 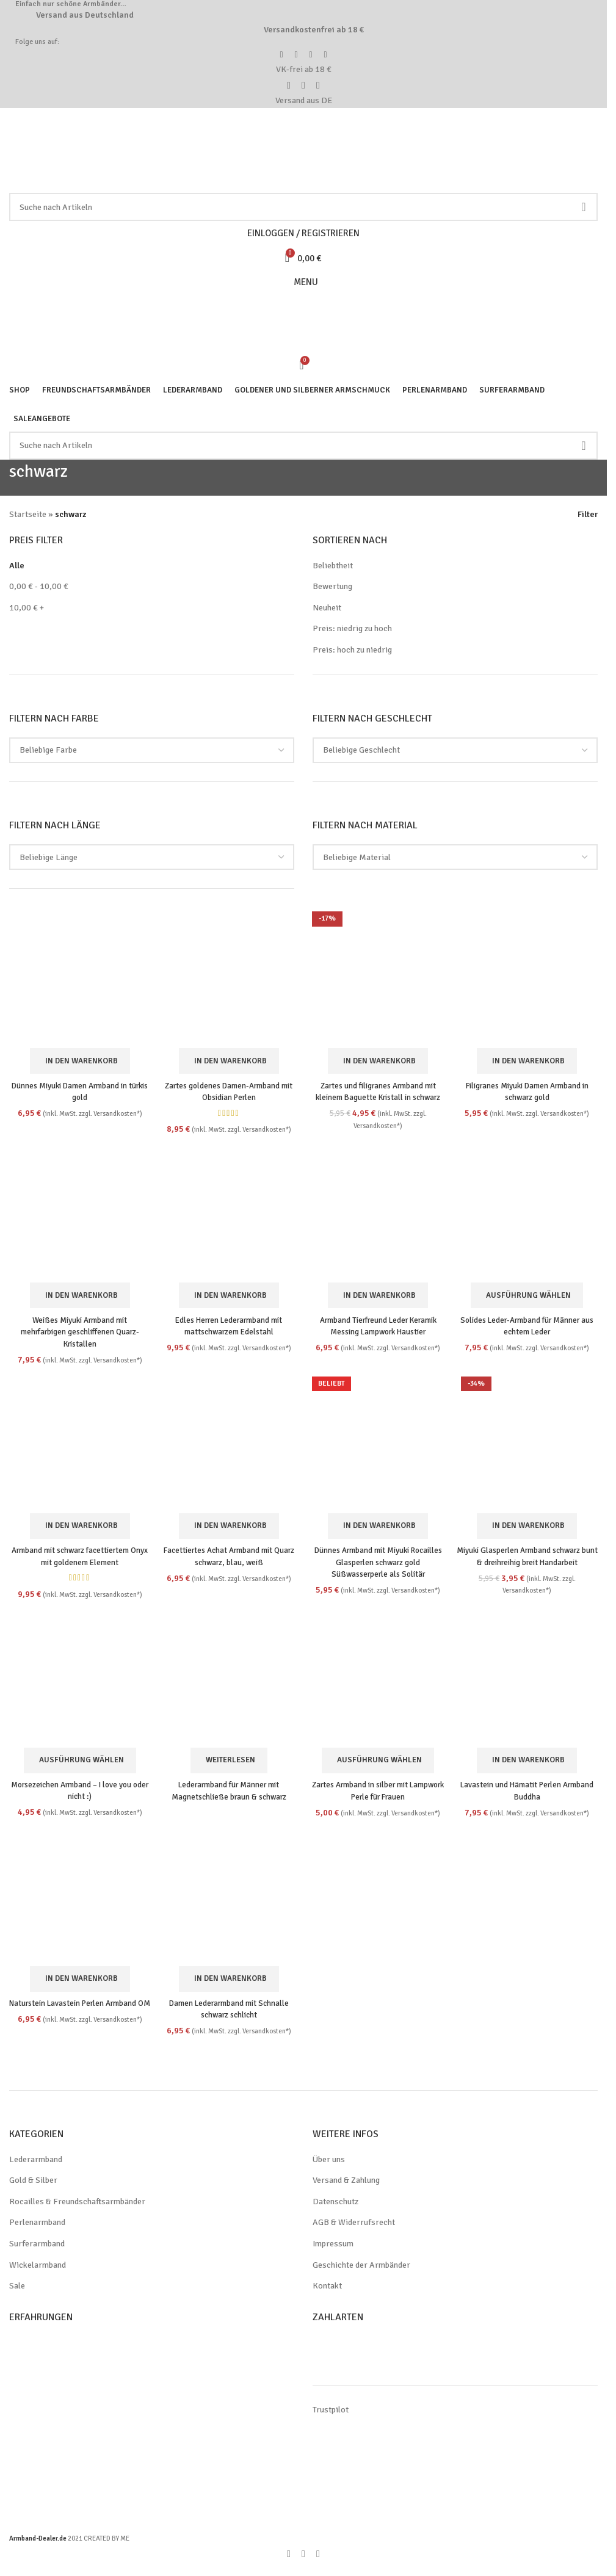 I want to click on Dünnes Armband mit Miyuki Rocailles Glasperlen schwarz gold Süßwasserperle als Solitär, so click(x=378, y=1561).